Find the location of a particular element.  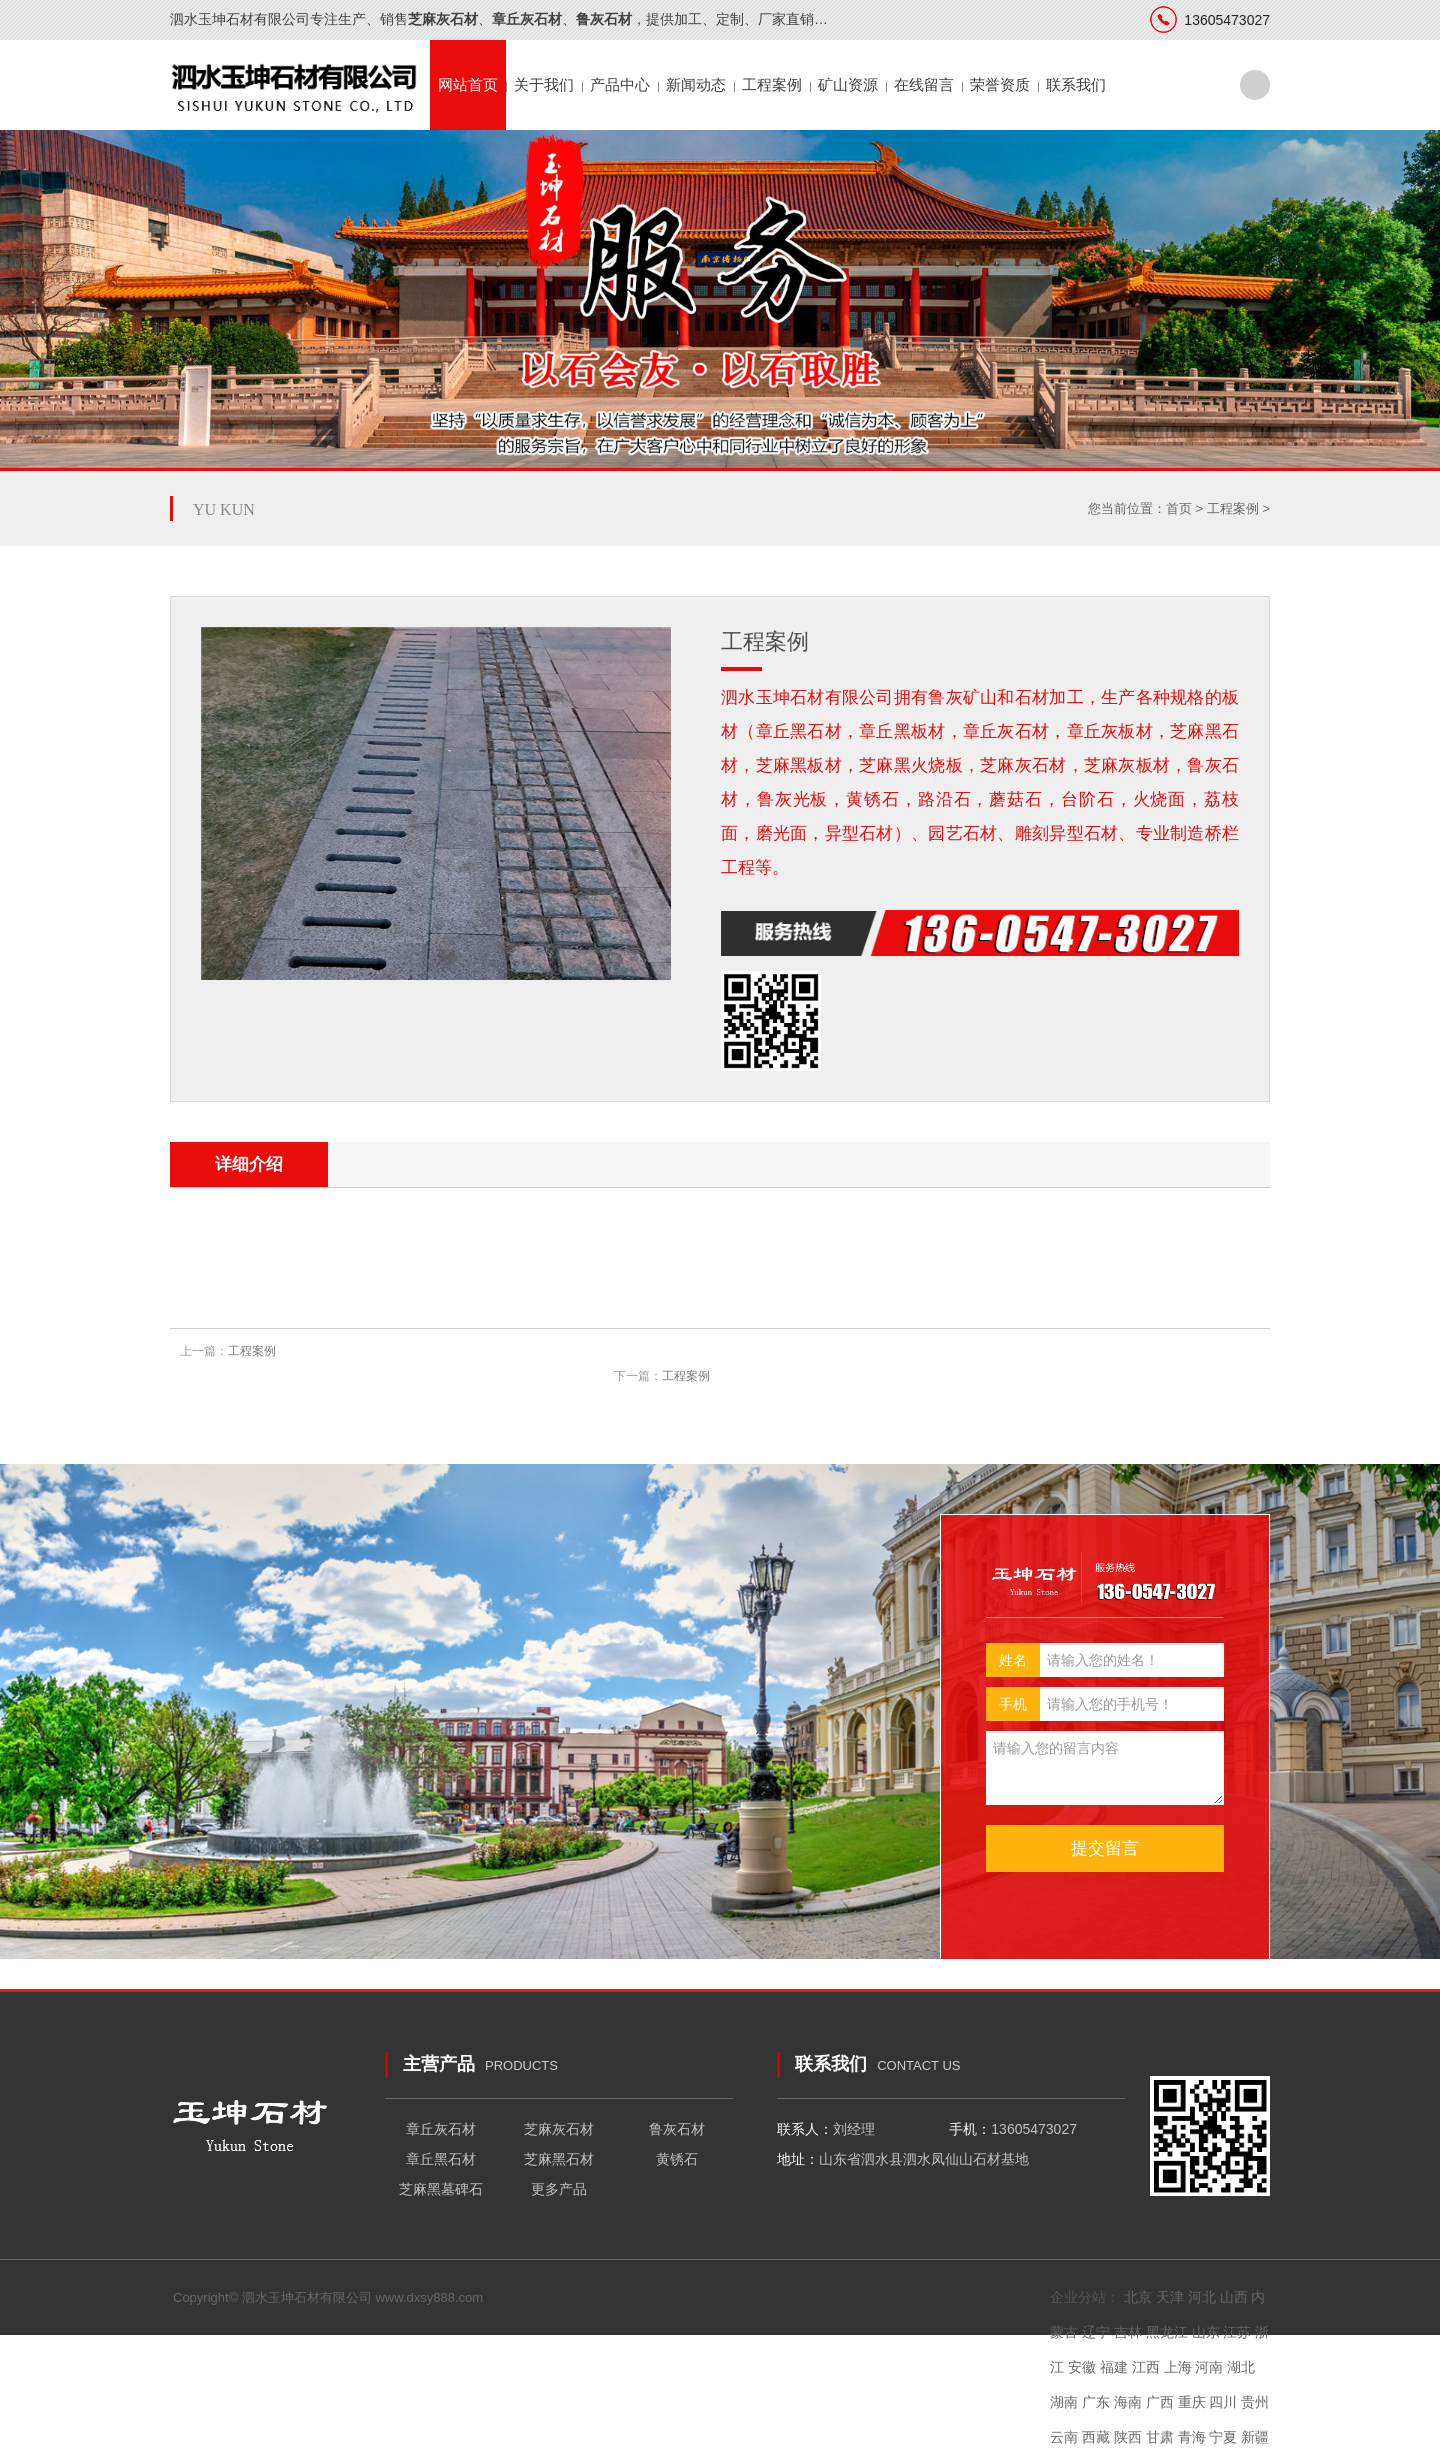

湖北 is located at coordinates (1241, 2367).